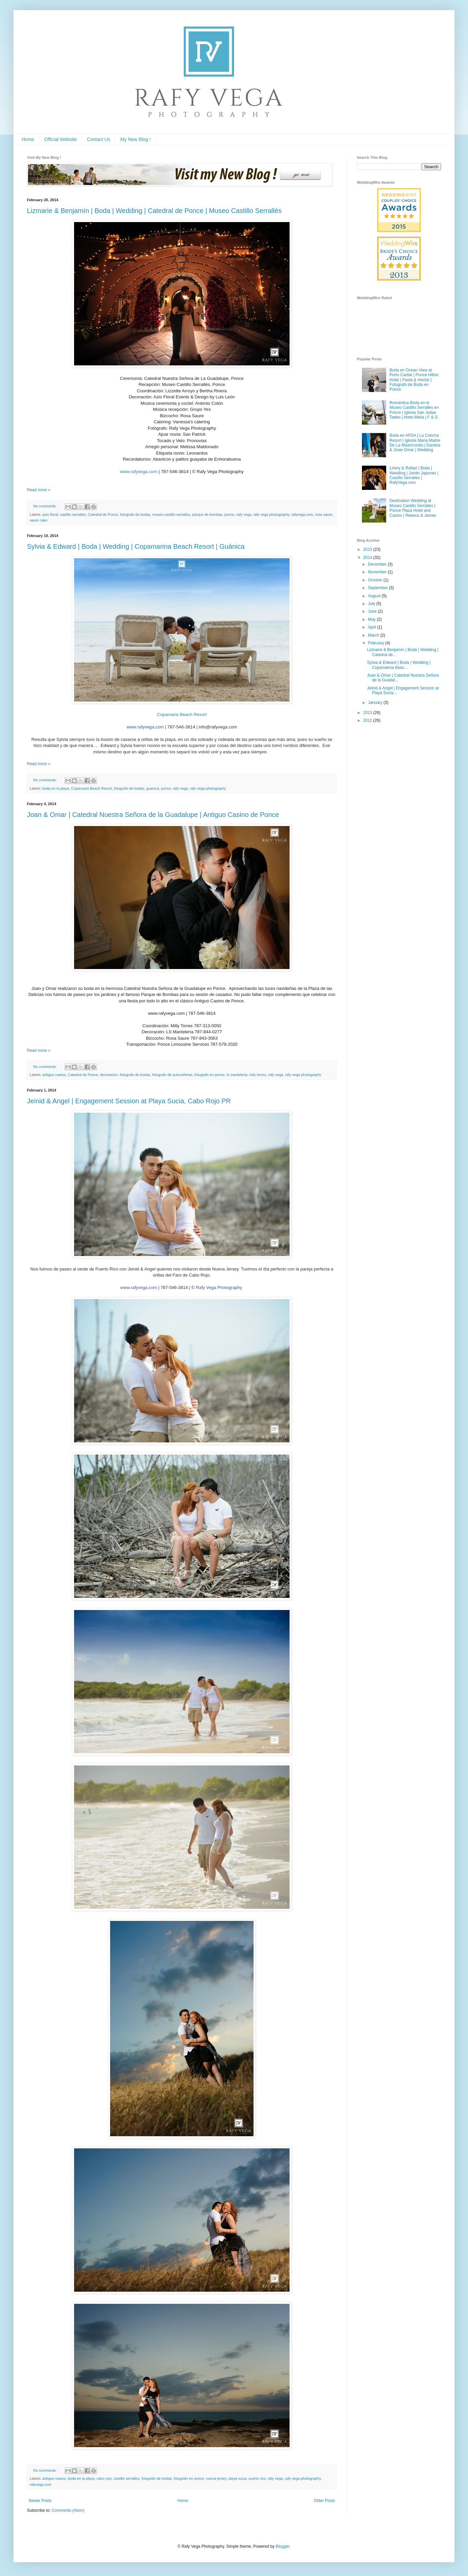 This screenshot has width=468, height=2576. What do you see at coordinates (182, 714) in the screenshot?
I see `Copamaria Beach Resort` at bounding box center [182, 714].